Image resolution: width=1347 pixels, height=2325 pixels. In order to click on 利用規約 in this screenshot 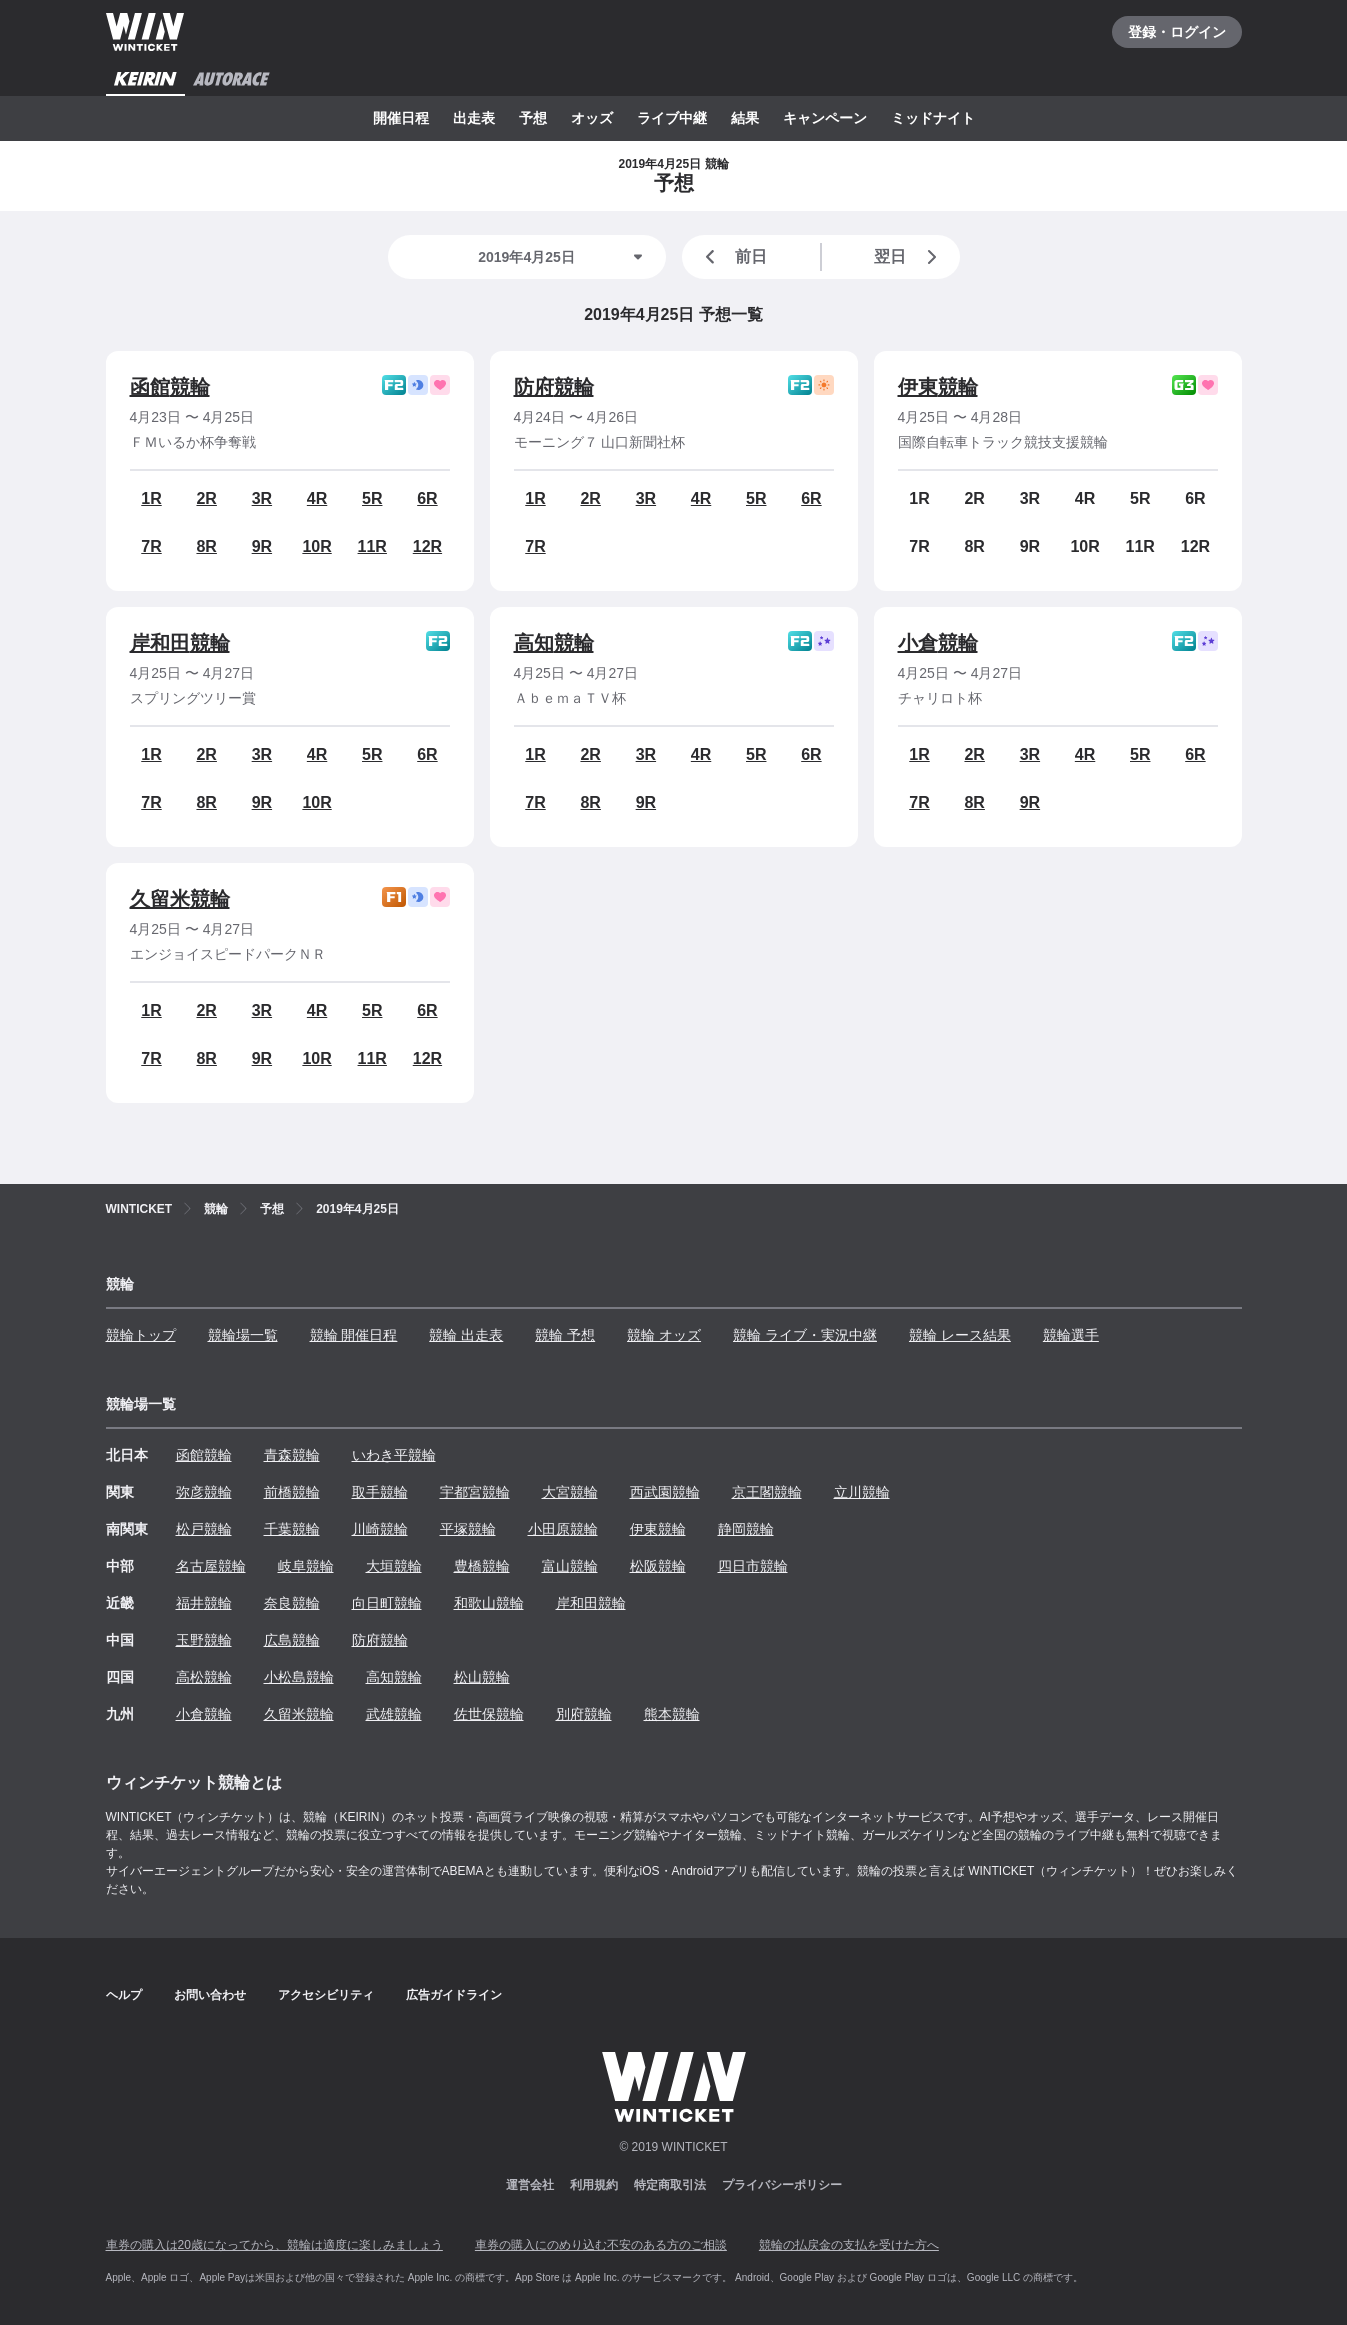, I will do `click(594, 2185)`.